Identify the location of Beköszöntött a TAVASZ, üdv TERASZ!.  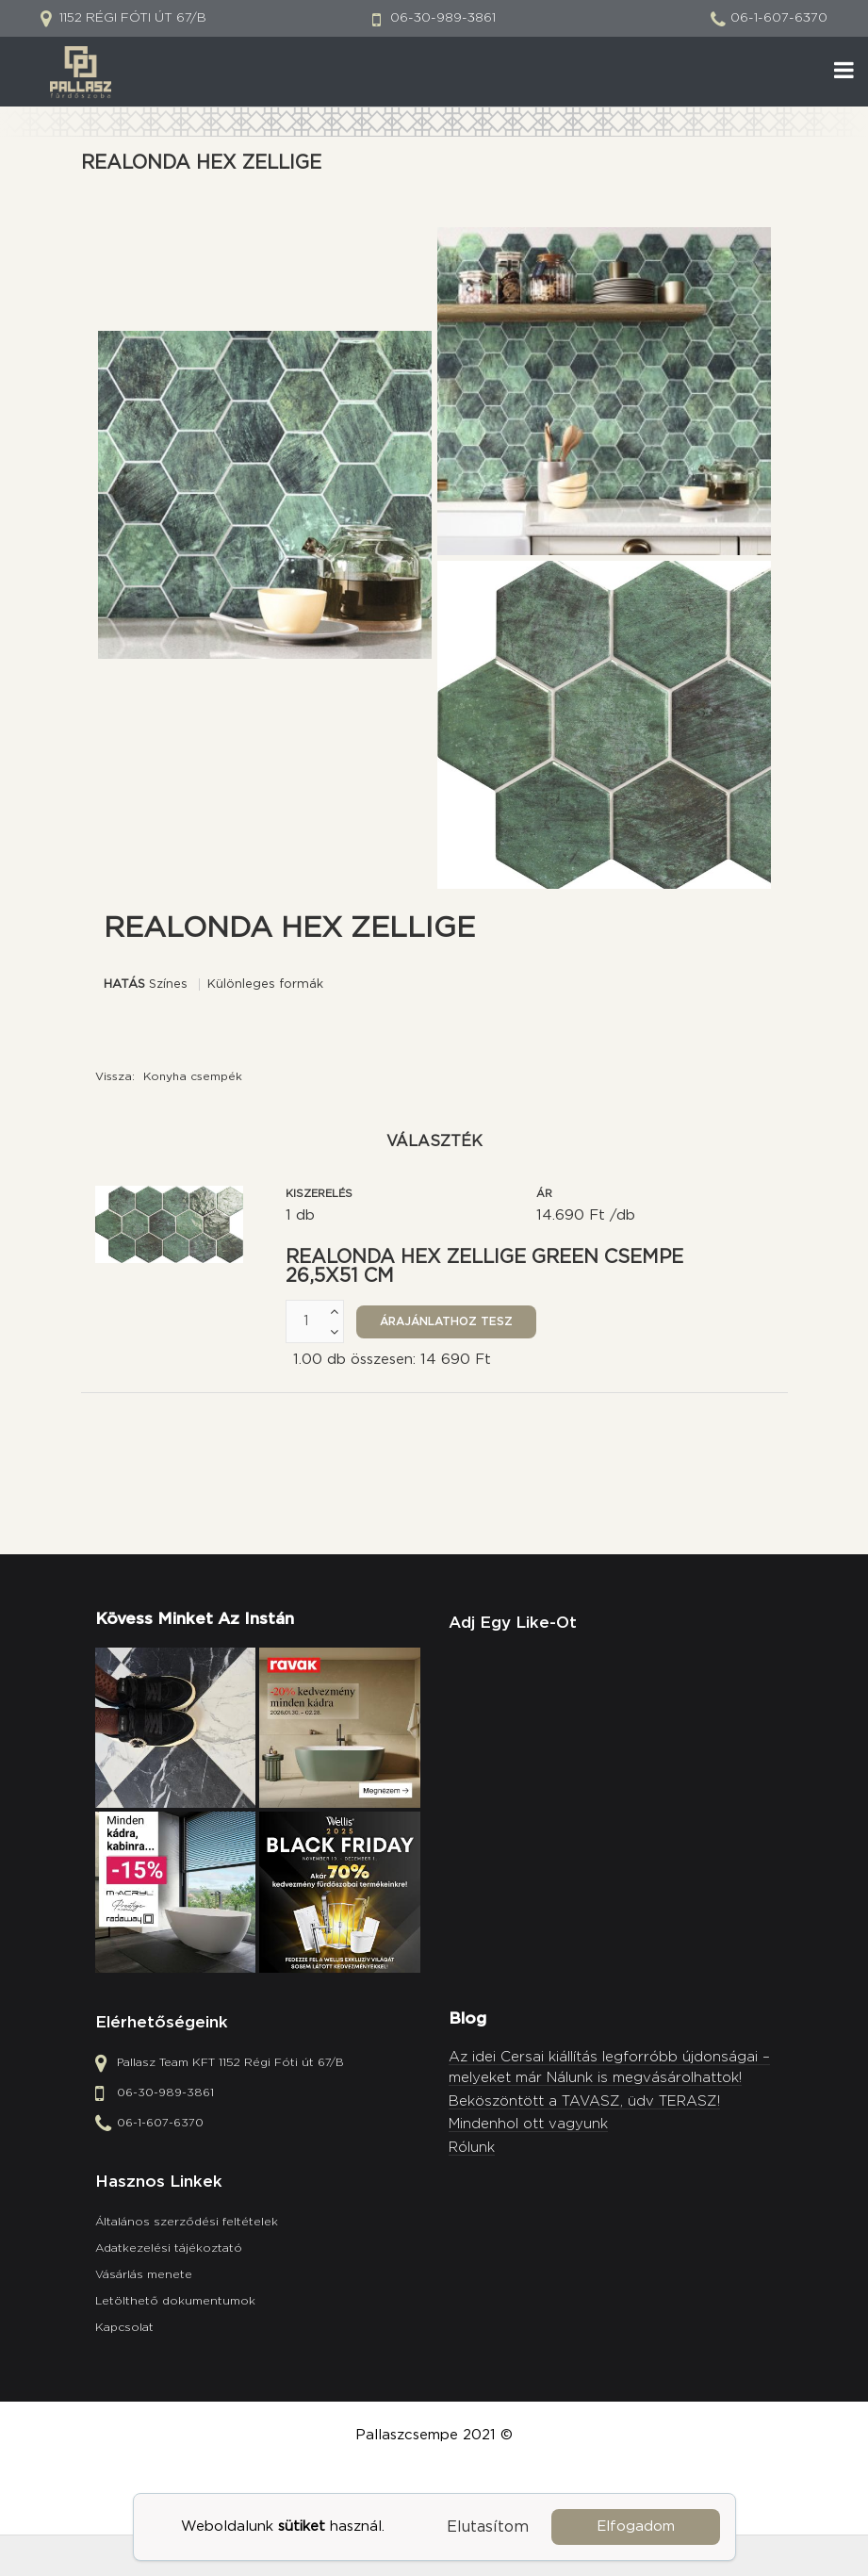
(584, 2101).